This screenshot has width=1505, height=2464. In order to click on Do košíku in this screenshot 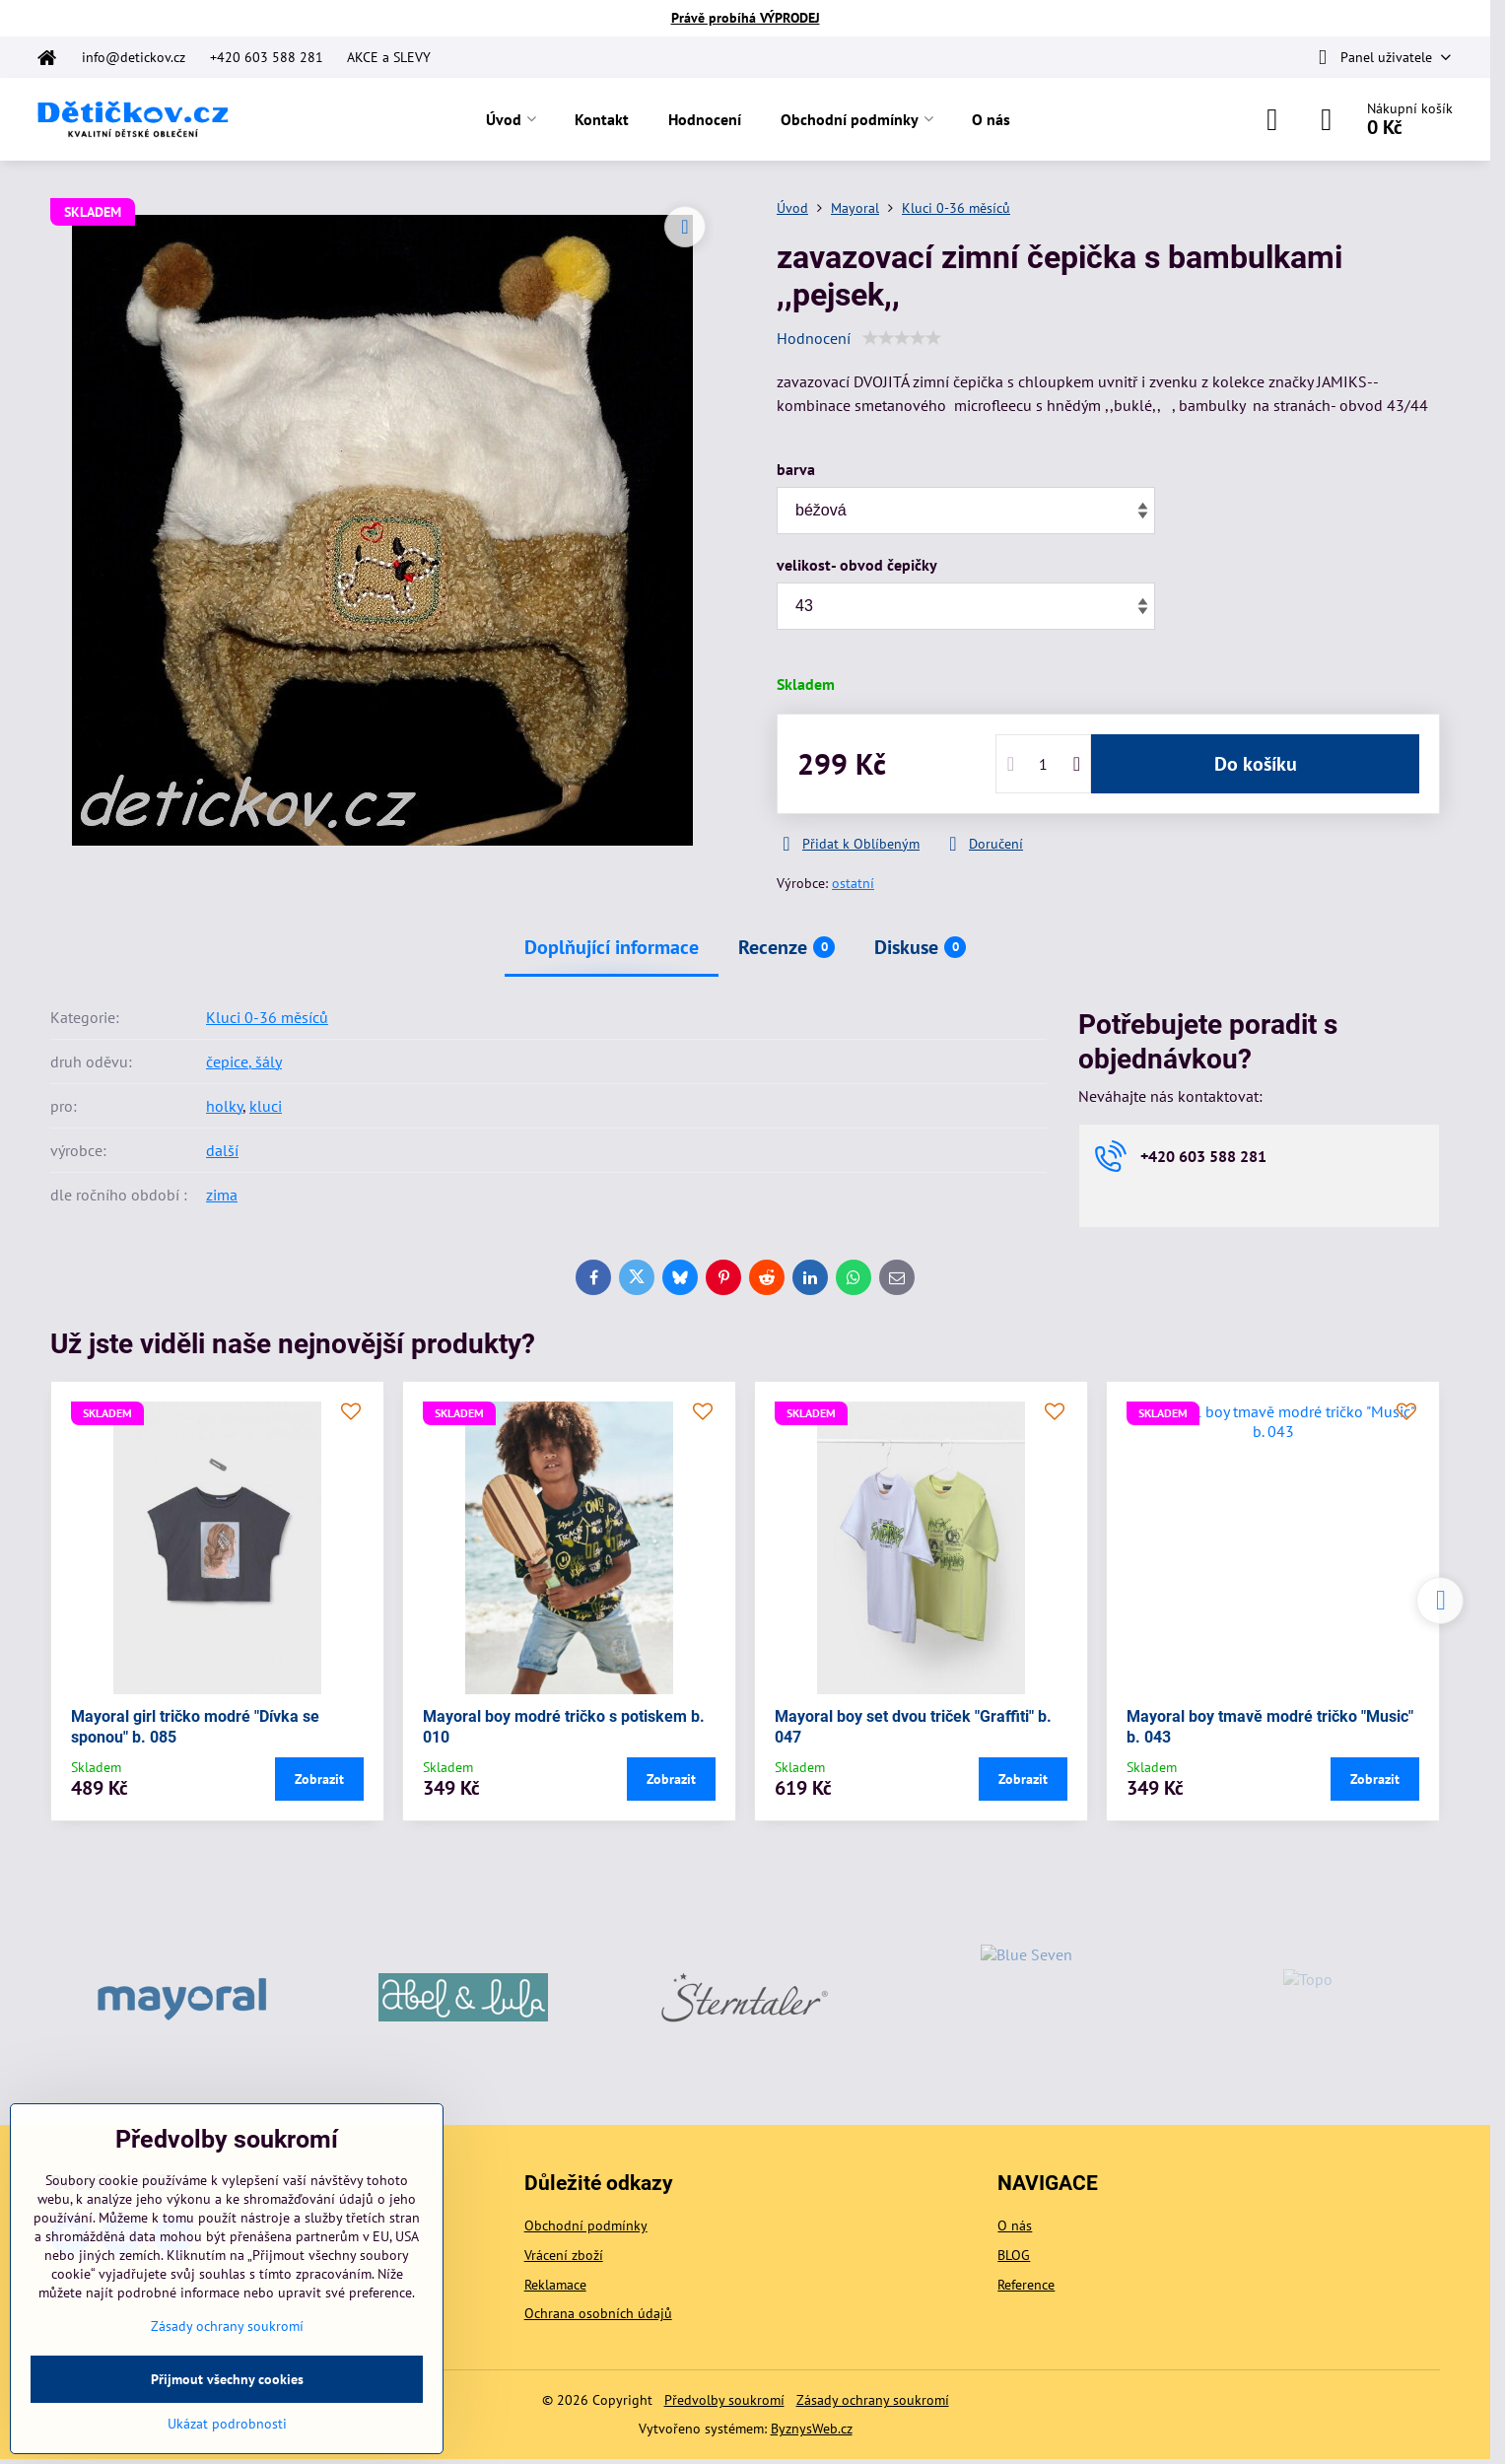, I will do `click(1255, 764)`.